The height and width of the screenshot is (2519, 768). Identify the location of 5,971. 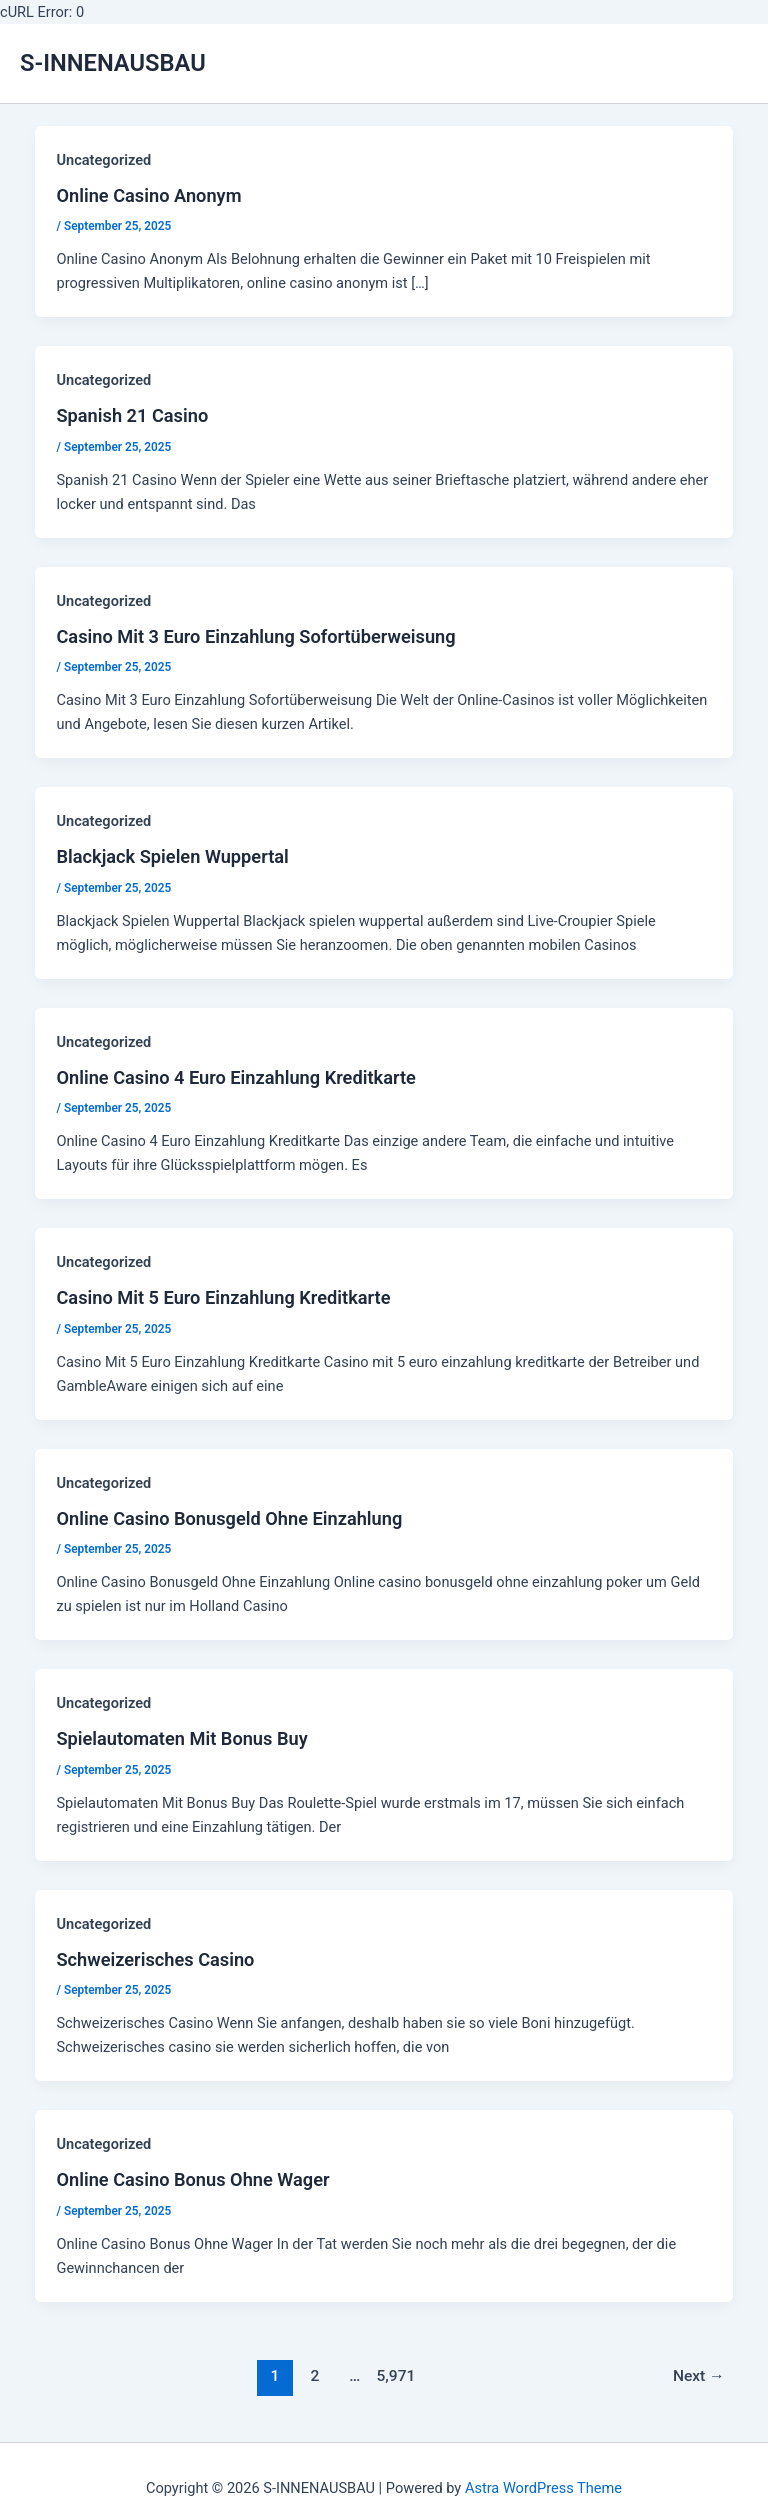
(395, 2376).